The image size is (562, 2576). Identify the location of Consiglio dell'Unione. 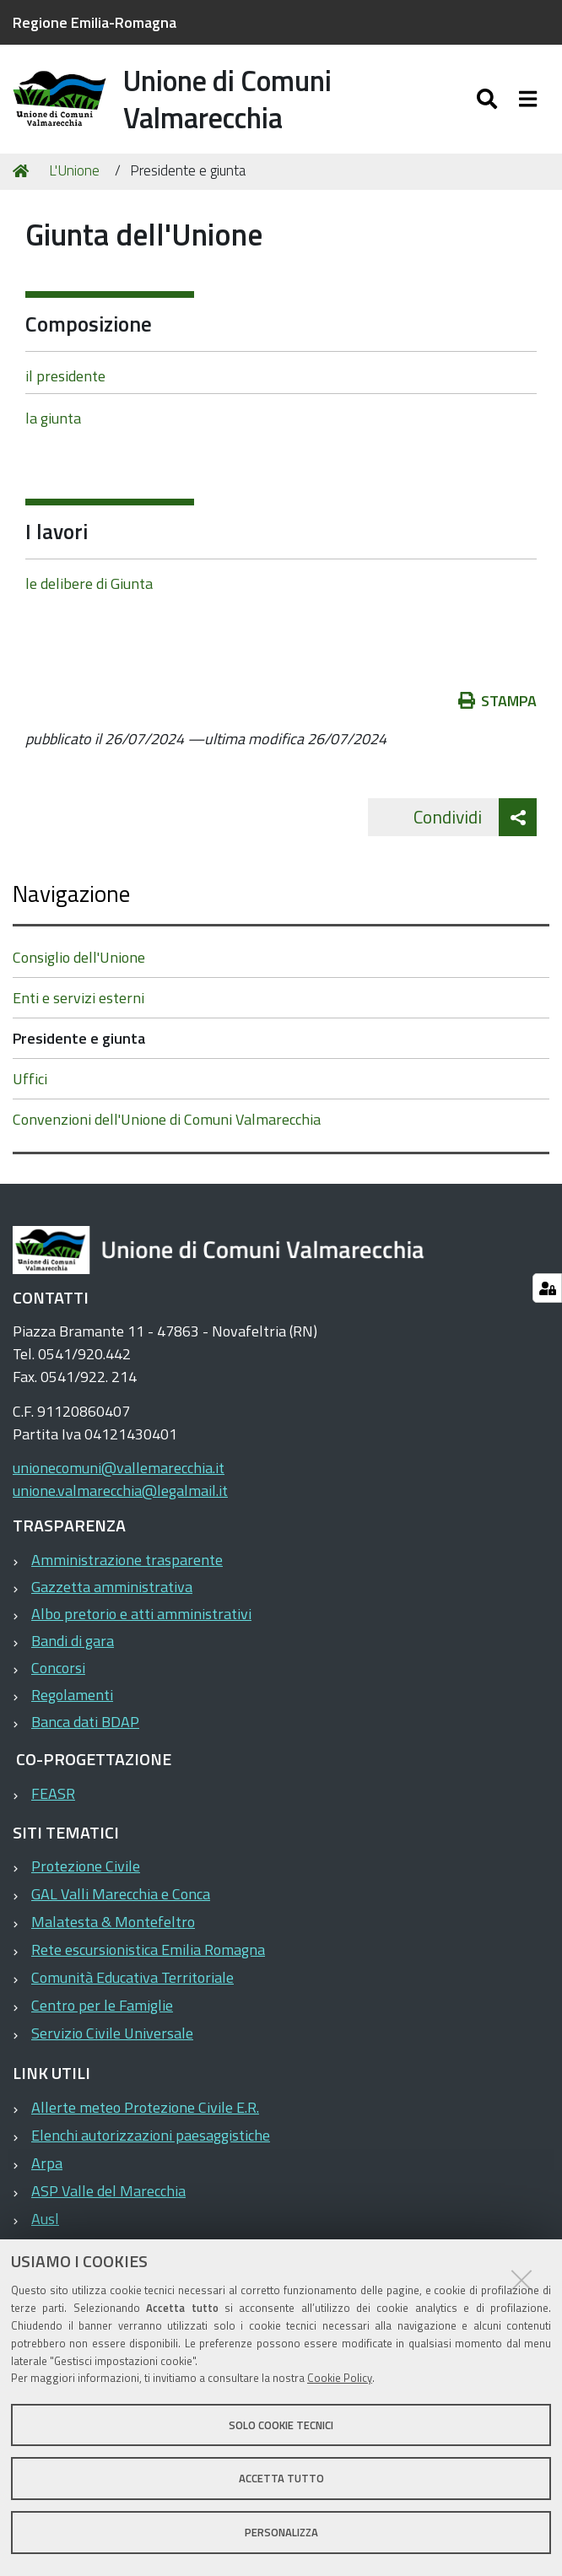
(79, 958).